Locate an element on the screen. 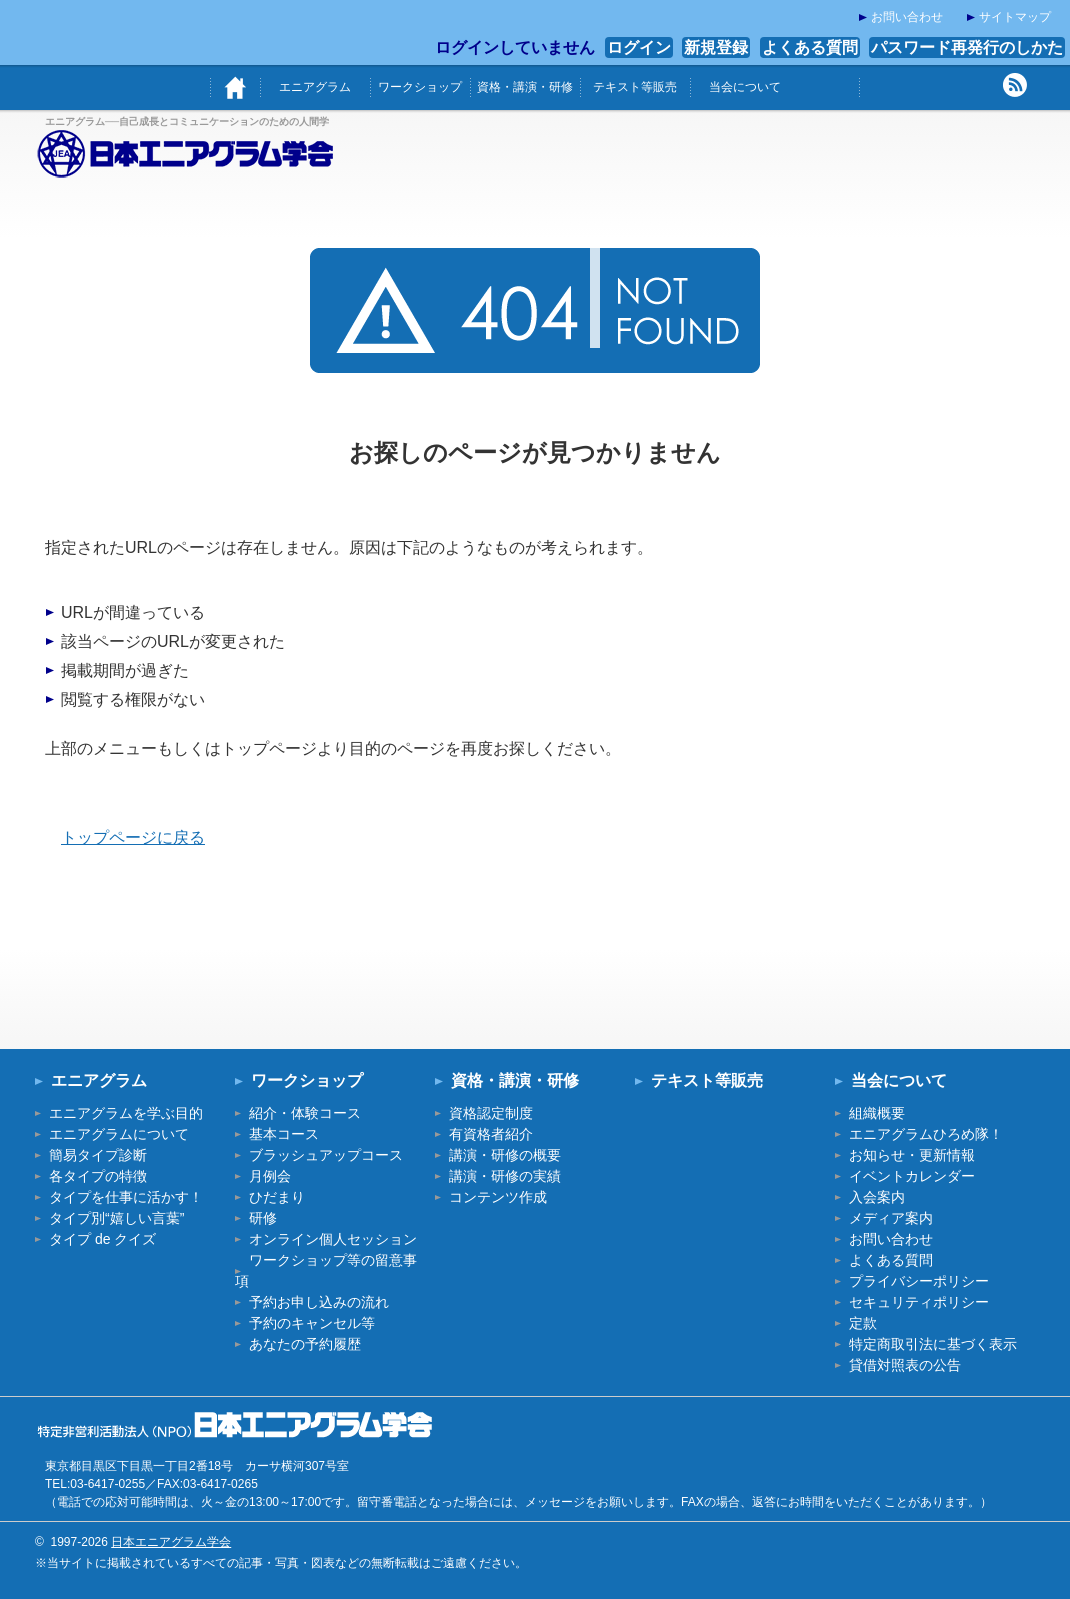 Image resolution: width=1070 pixels, height=1599 pixels. 入会案内 is located at coordinates (877, 1197).